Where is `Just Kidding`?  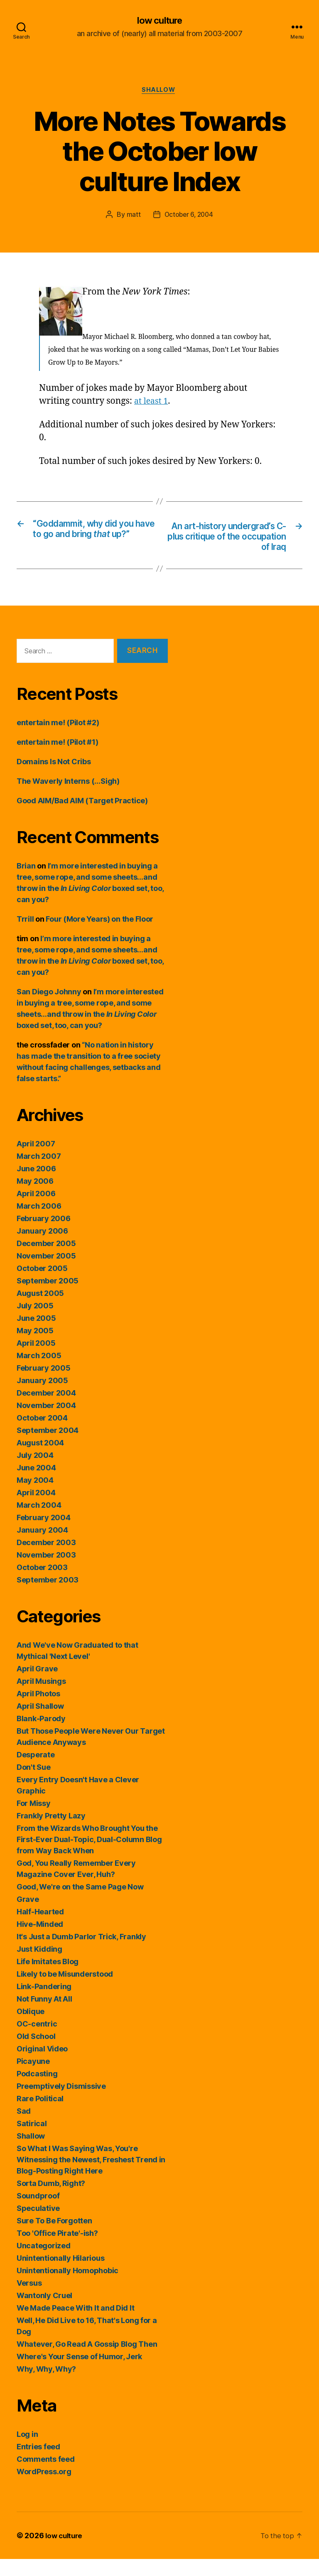
Just Kidding is located at coordinates (39, 1966).